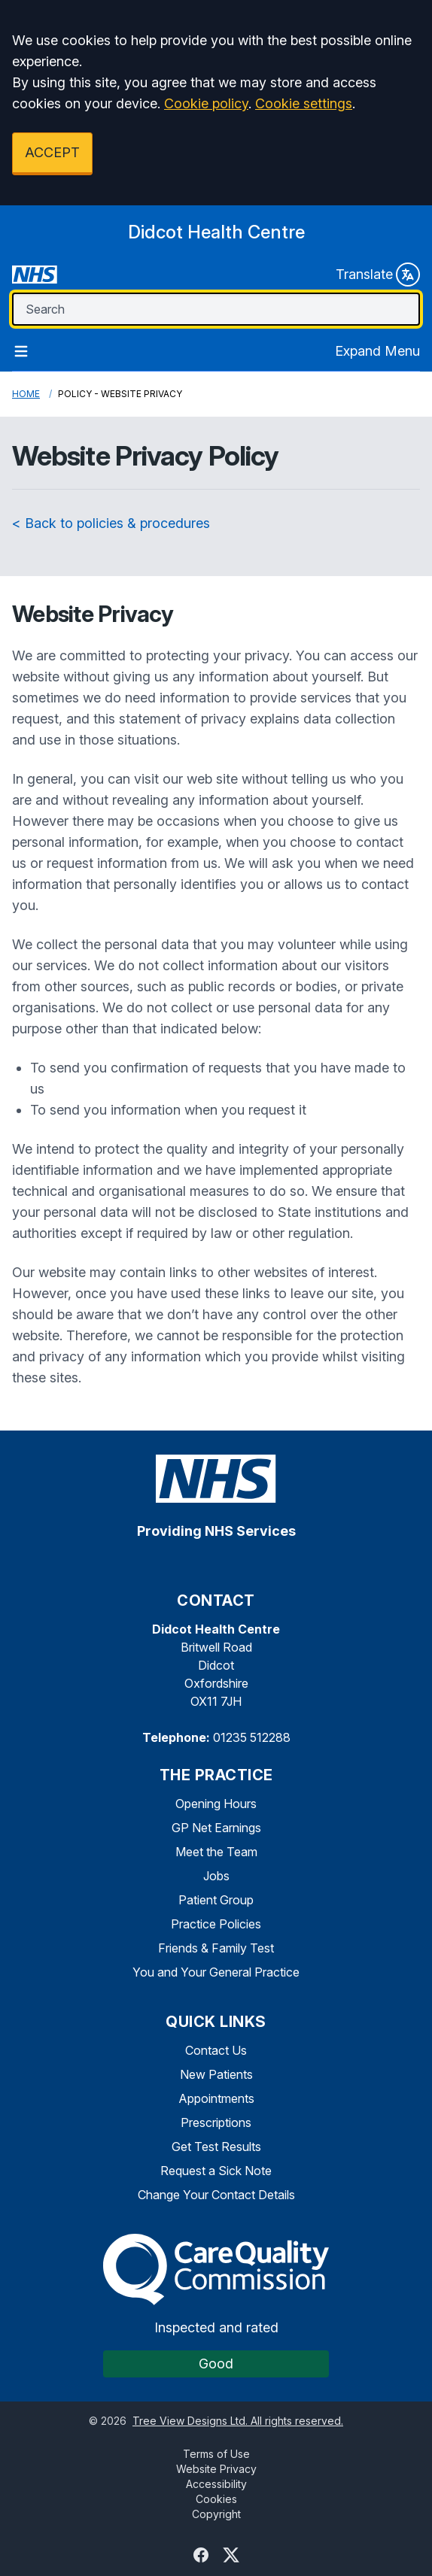  Describe the element at coordinates (252, 1737) in the screenshot. I see `01235 512288` at that location.